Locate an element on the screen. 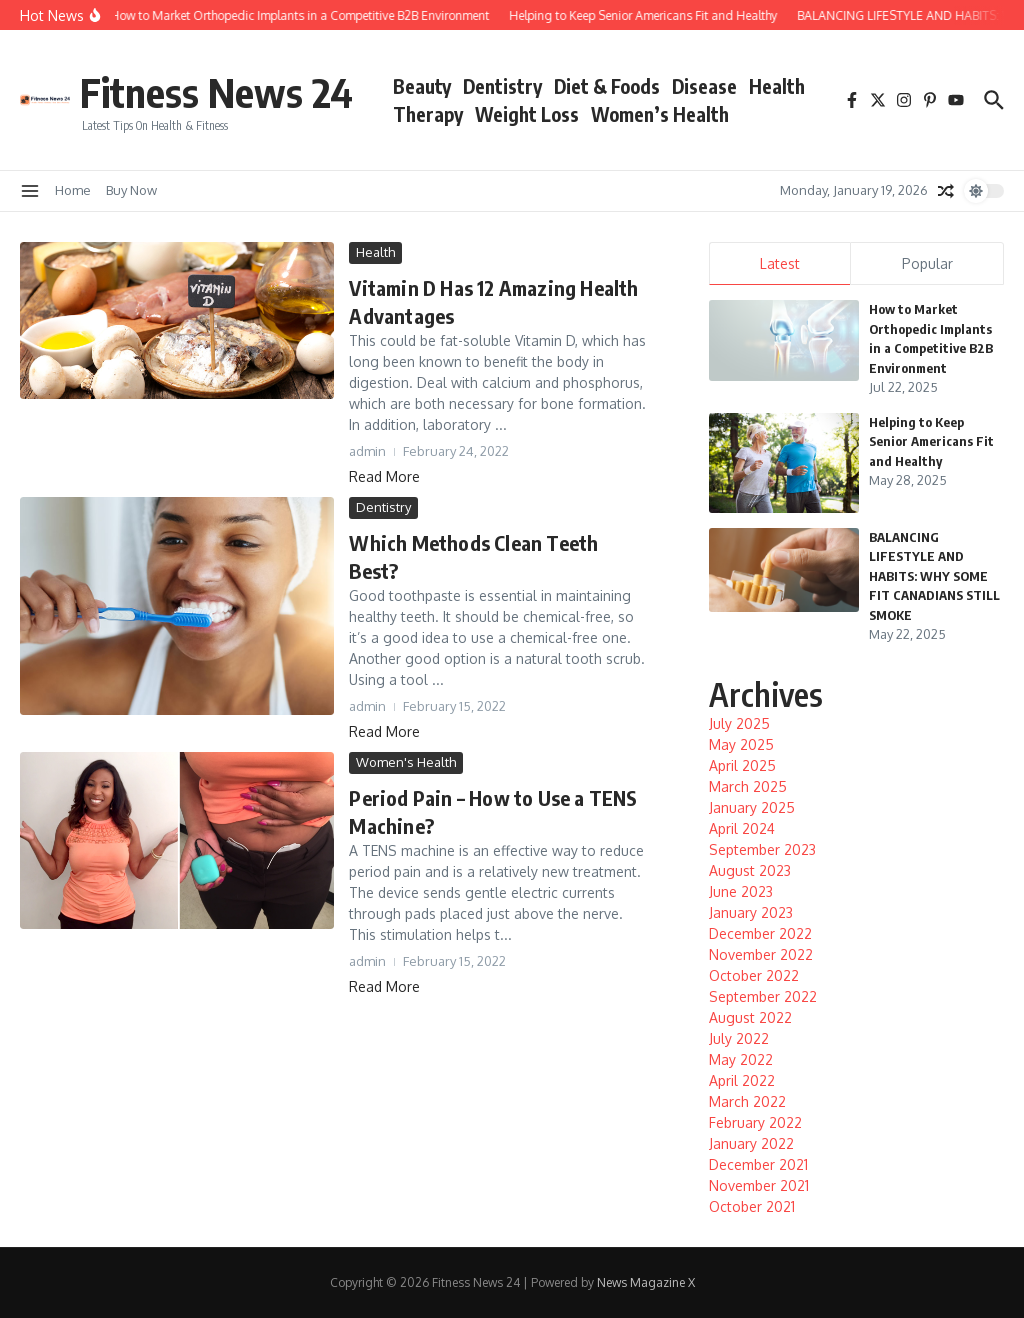 Image resolution: width=1024 pixels, height=1318 pixels. July 2025 is located at coordinates (739, 723).